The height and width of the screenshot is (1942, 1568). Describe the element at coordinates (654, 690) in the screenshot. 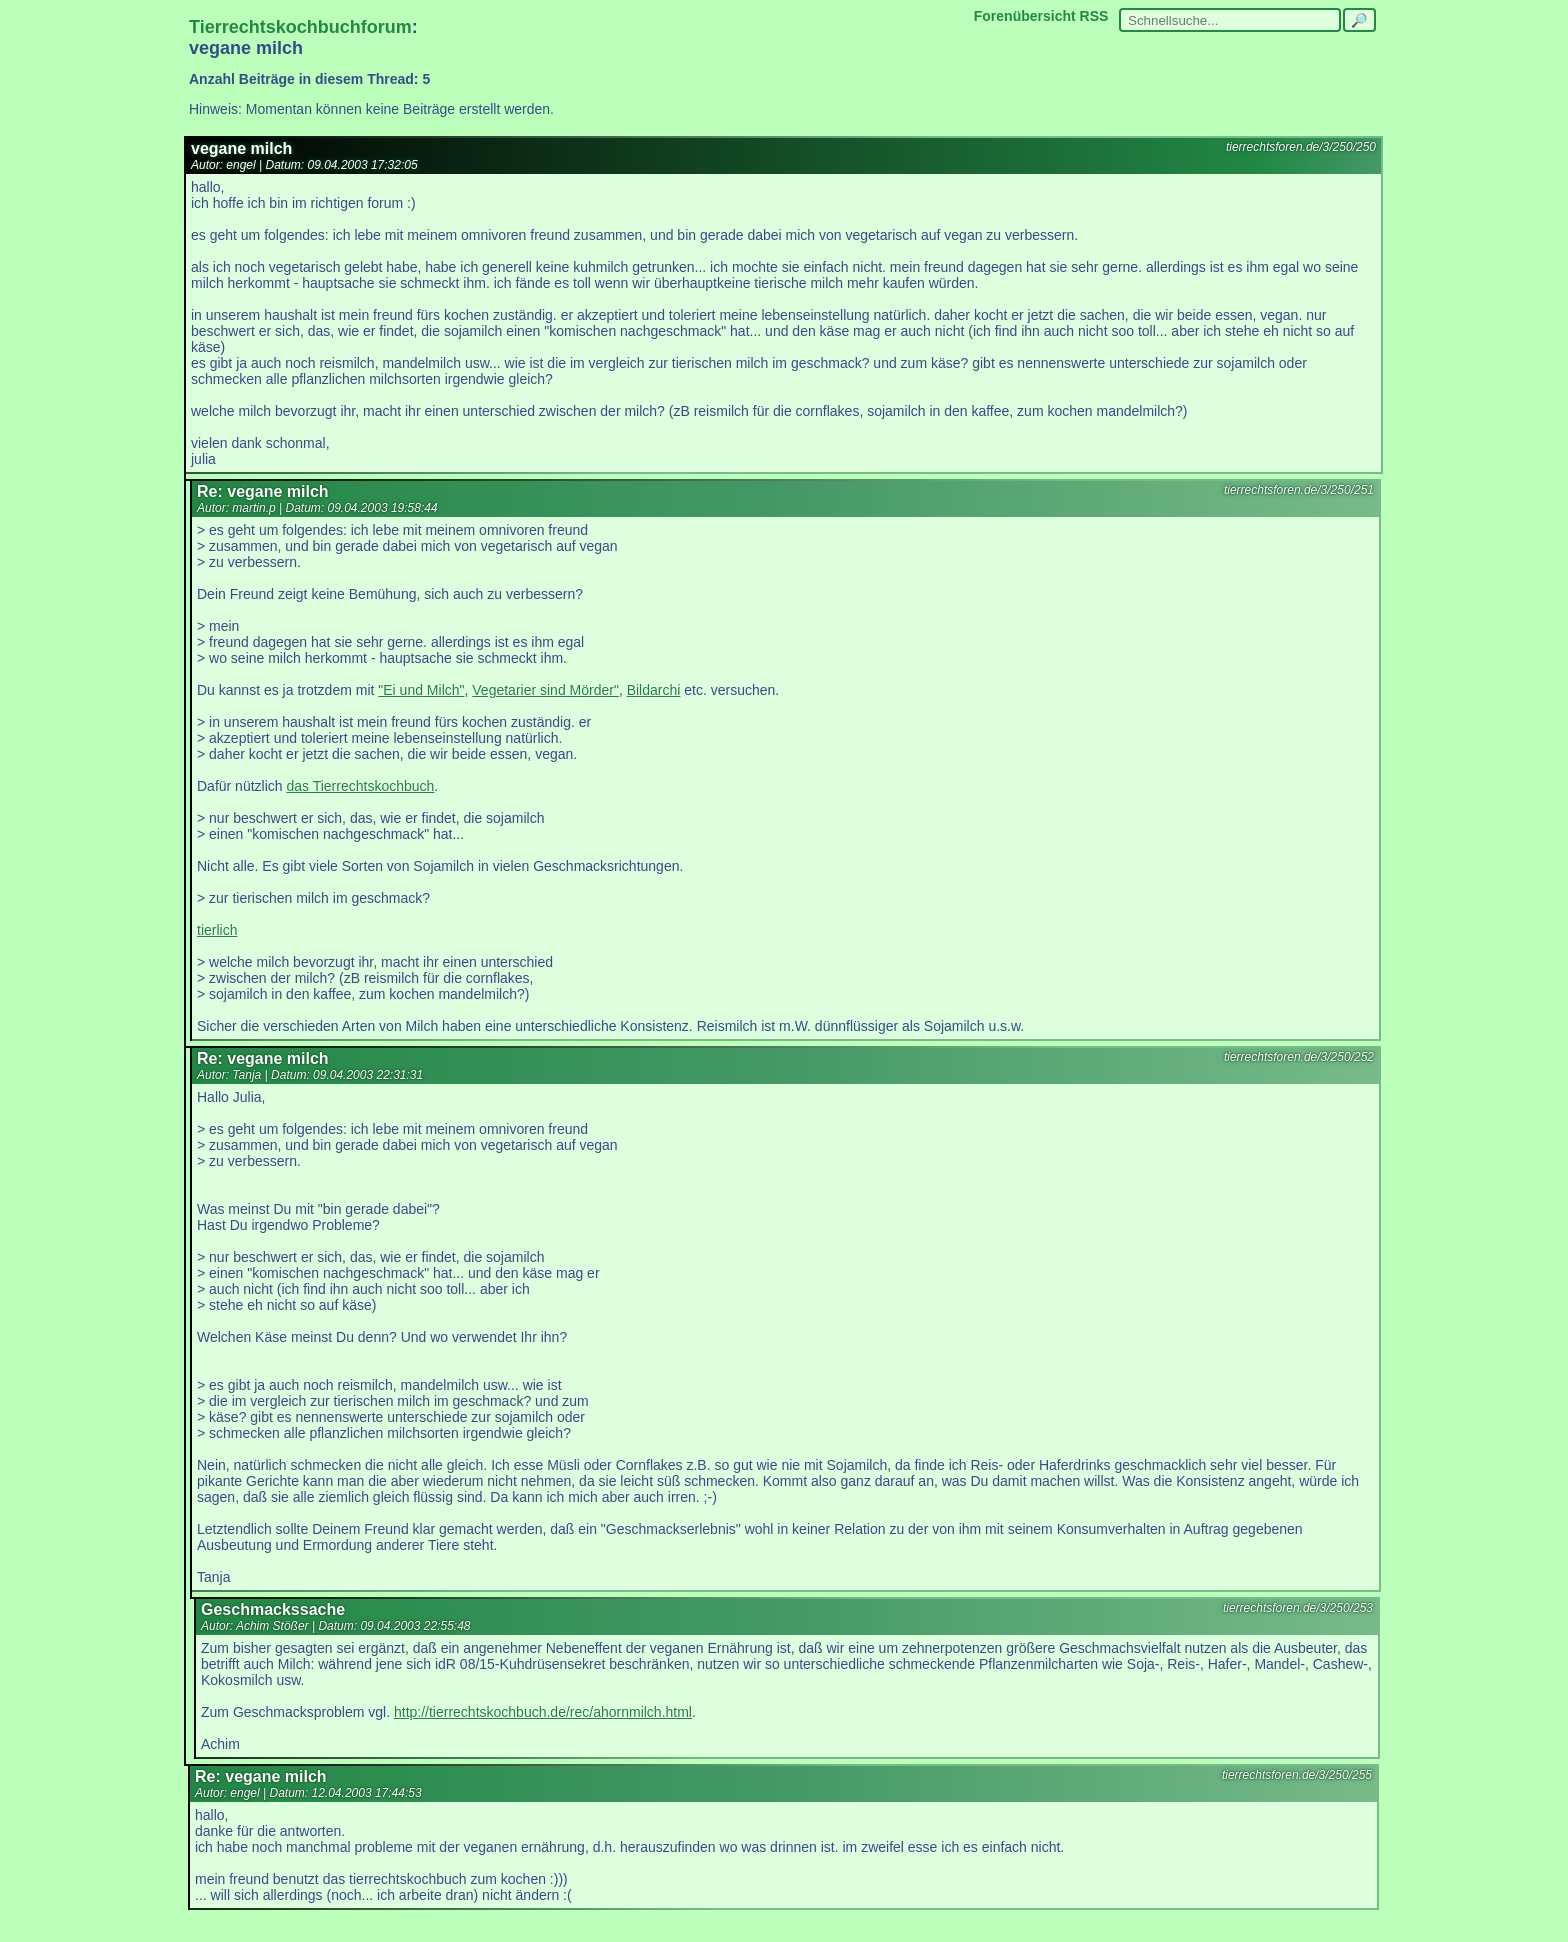

I see `Bildarchi` at that location.